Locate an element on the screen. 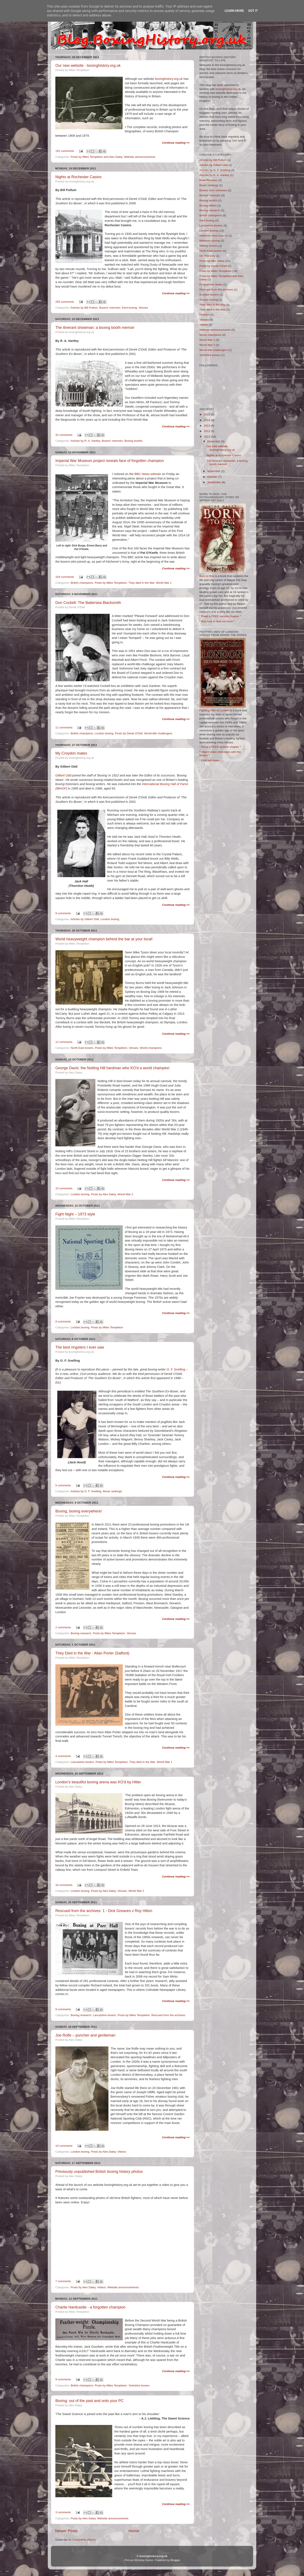  Born to Box is located at coordinates (206, 576).